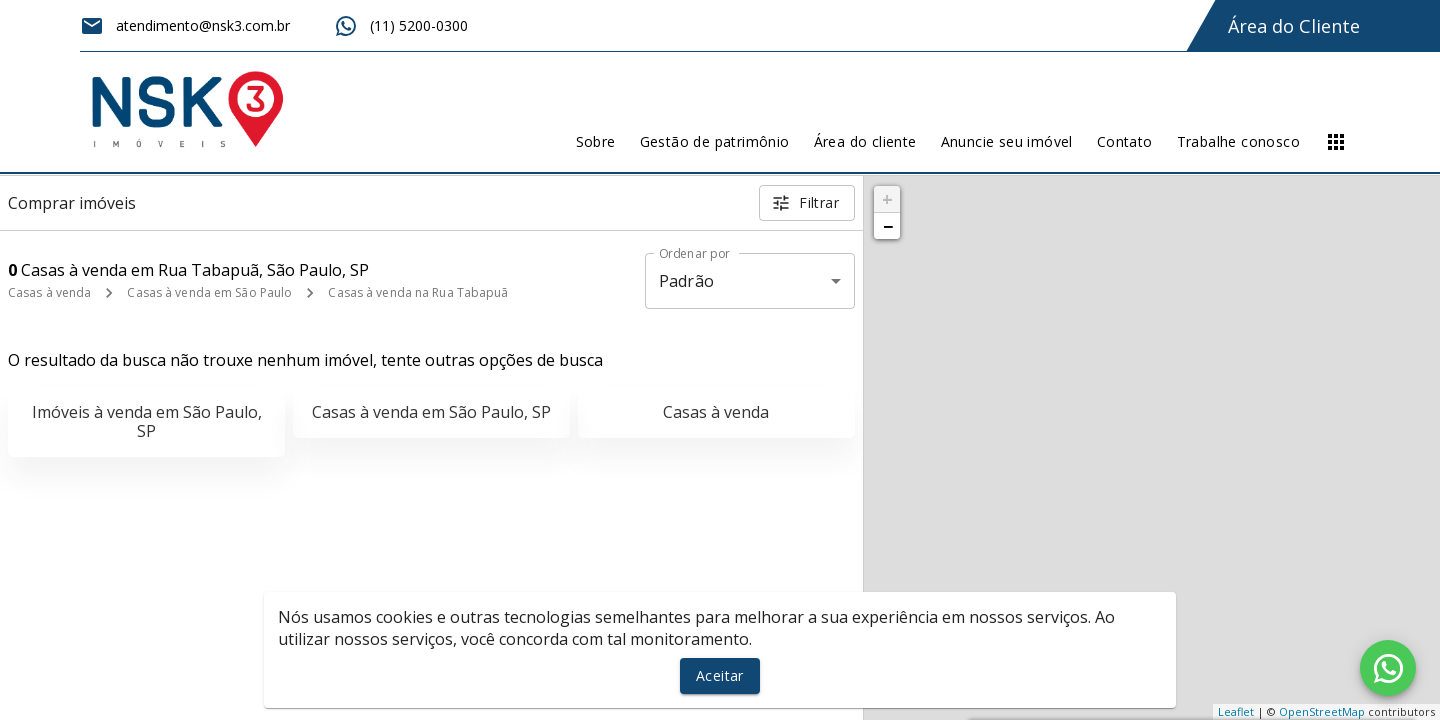 The width and height of the screenshot is (1440, 720). I want to click on Imóveis à venda em São Paulo, SP, so click(147, 421).